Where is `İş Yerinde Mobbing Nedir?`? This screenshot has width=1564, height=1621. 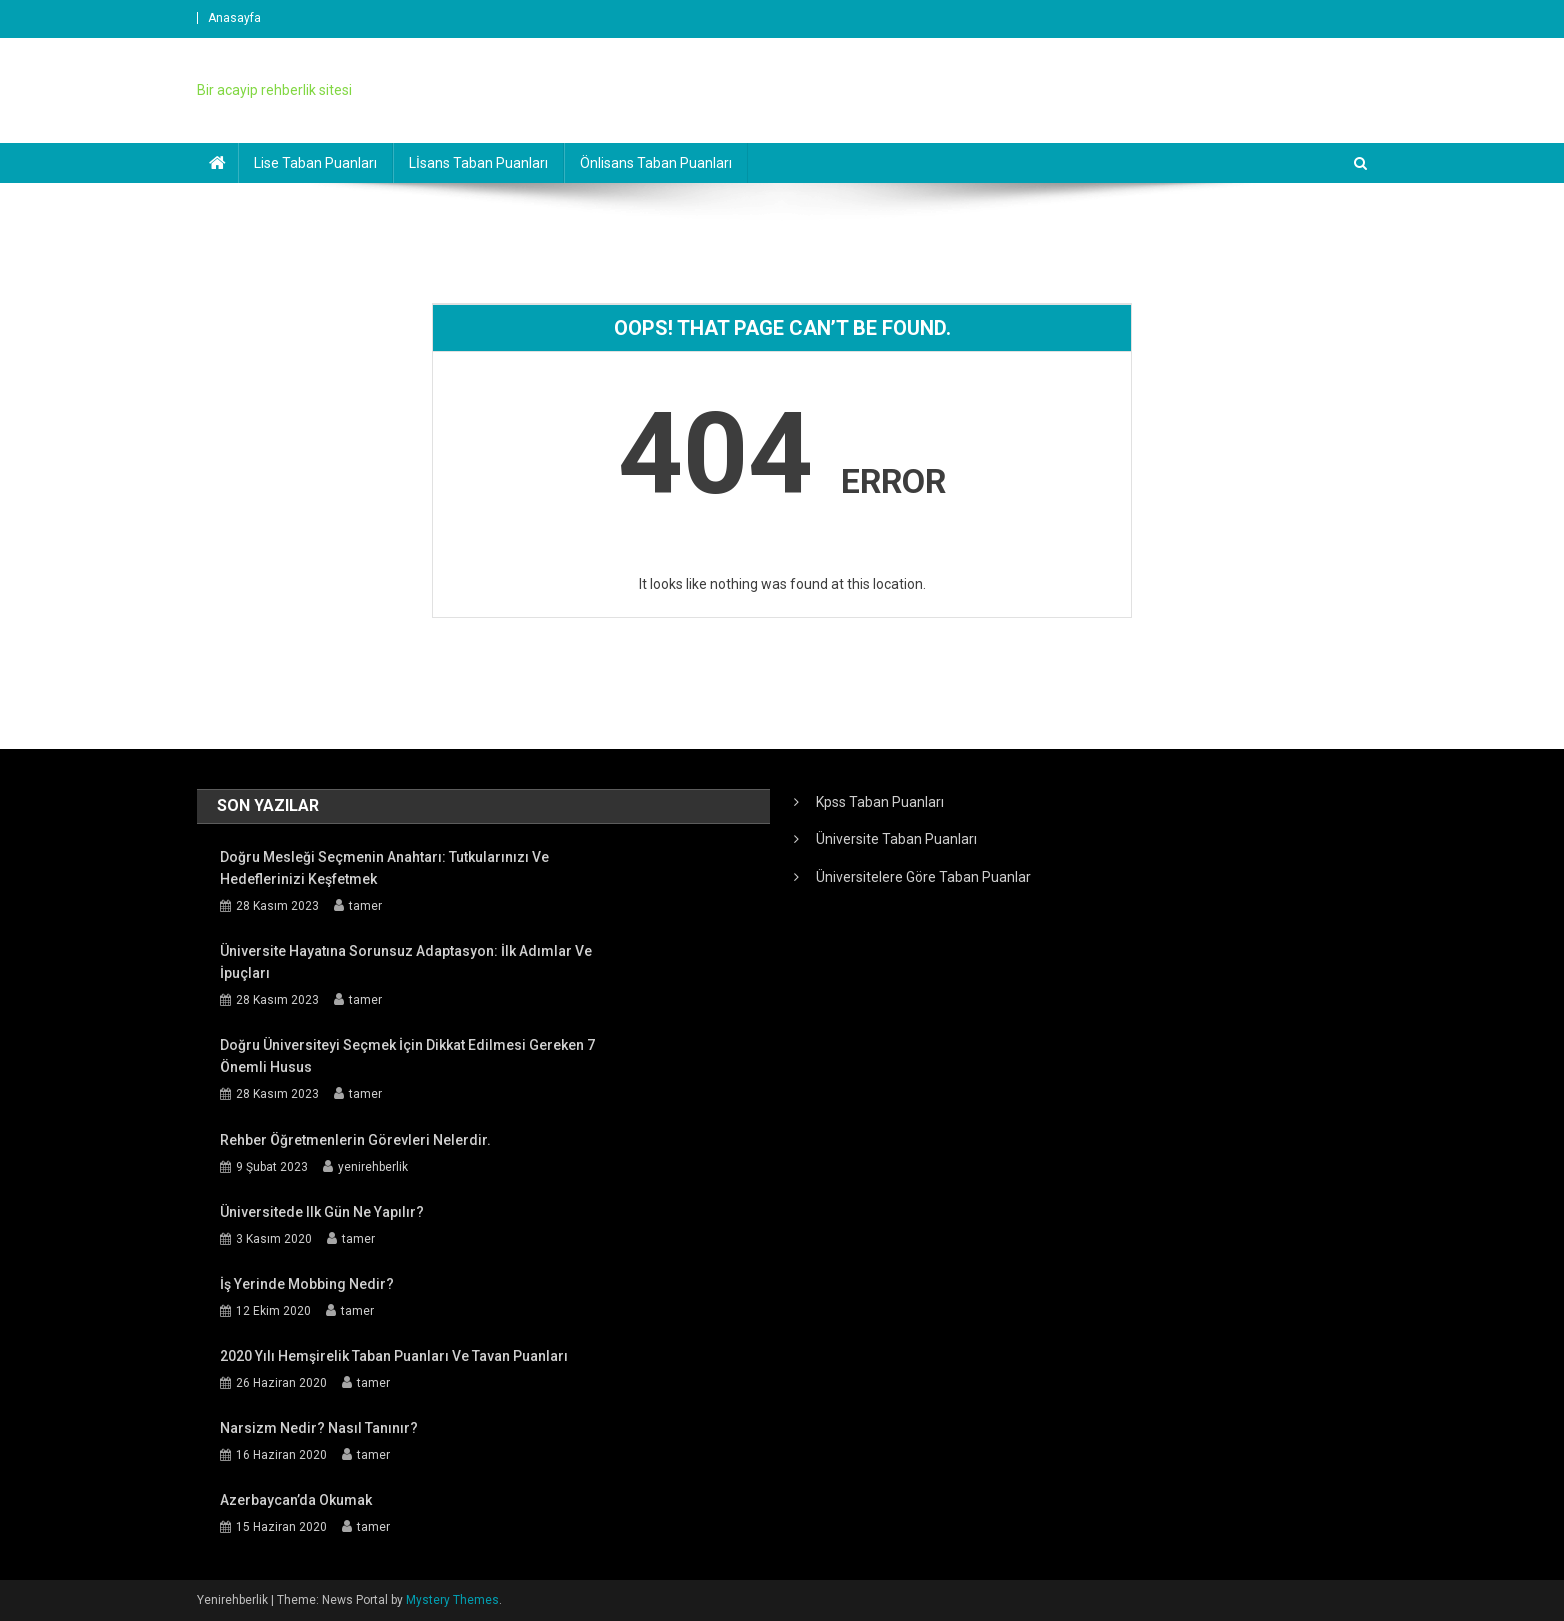 İş Yerinde Mobbing Nedir? is located at coordinates (307, 1284).